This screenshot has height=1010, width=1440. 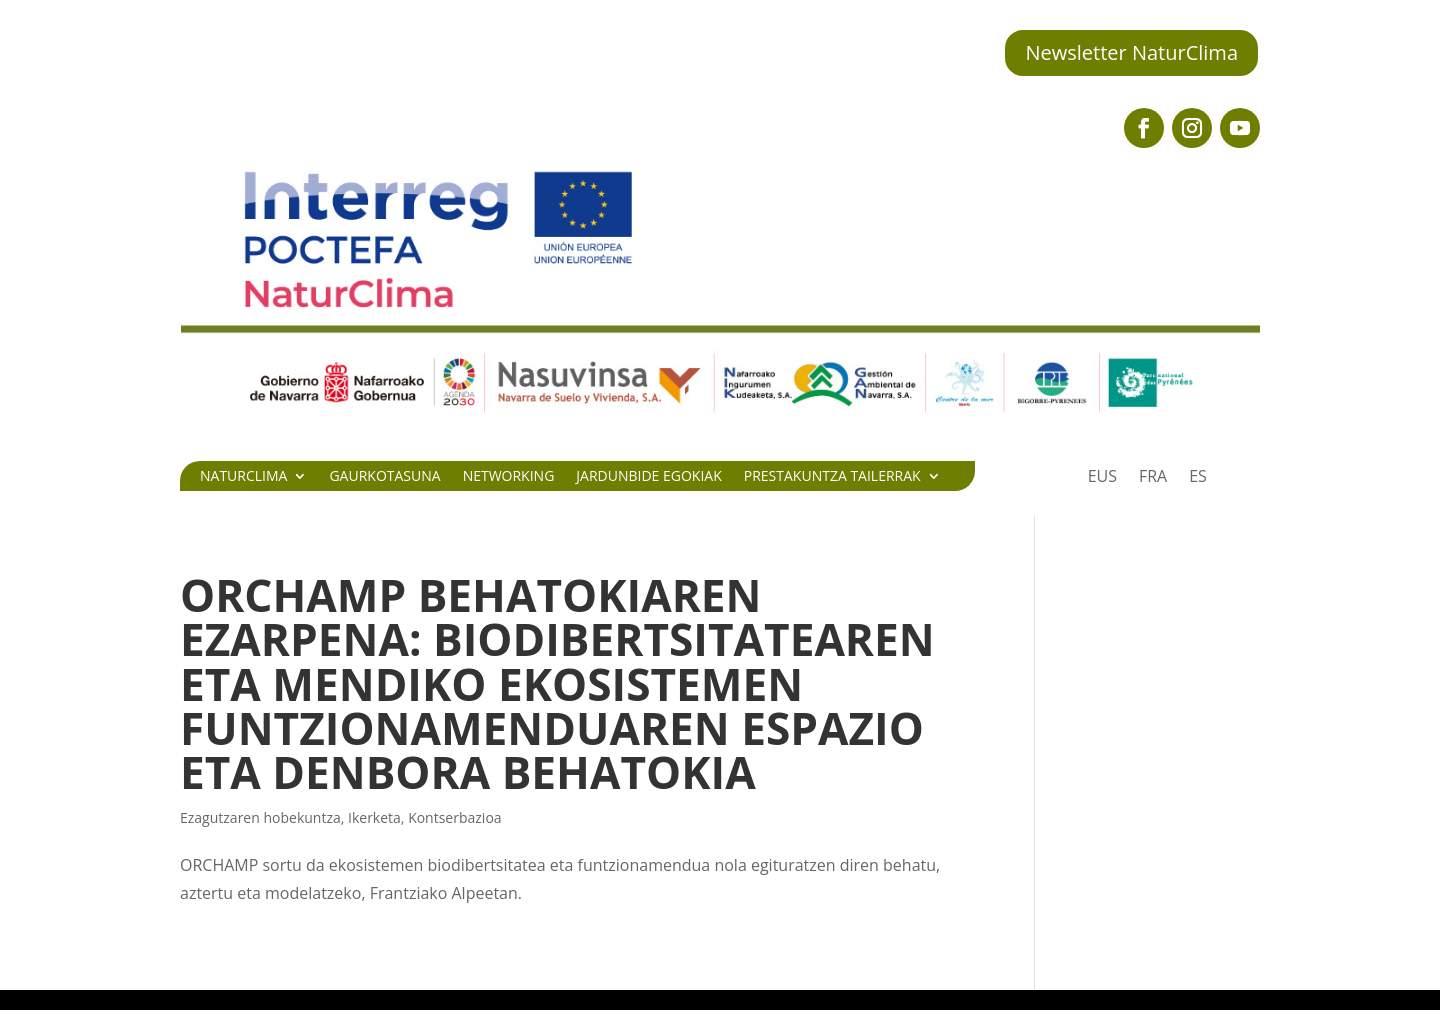 I want to click on Jardunbide egokiak, so click(x=648, y=477).